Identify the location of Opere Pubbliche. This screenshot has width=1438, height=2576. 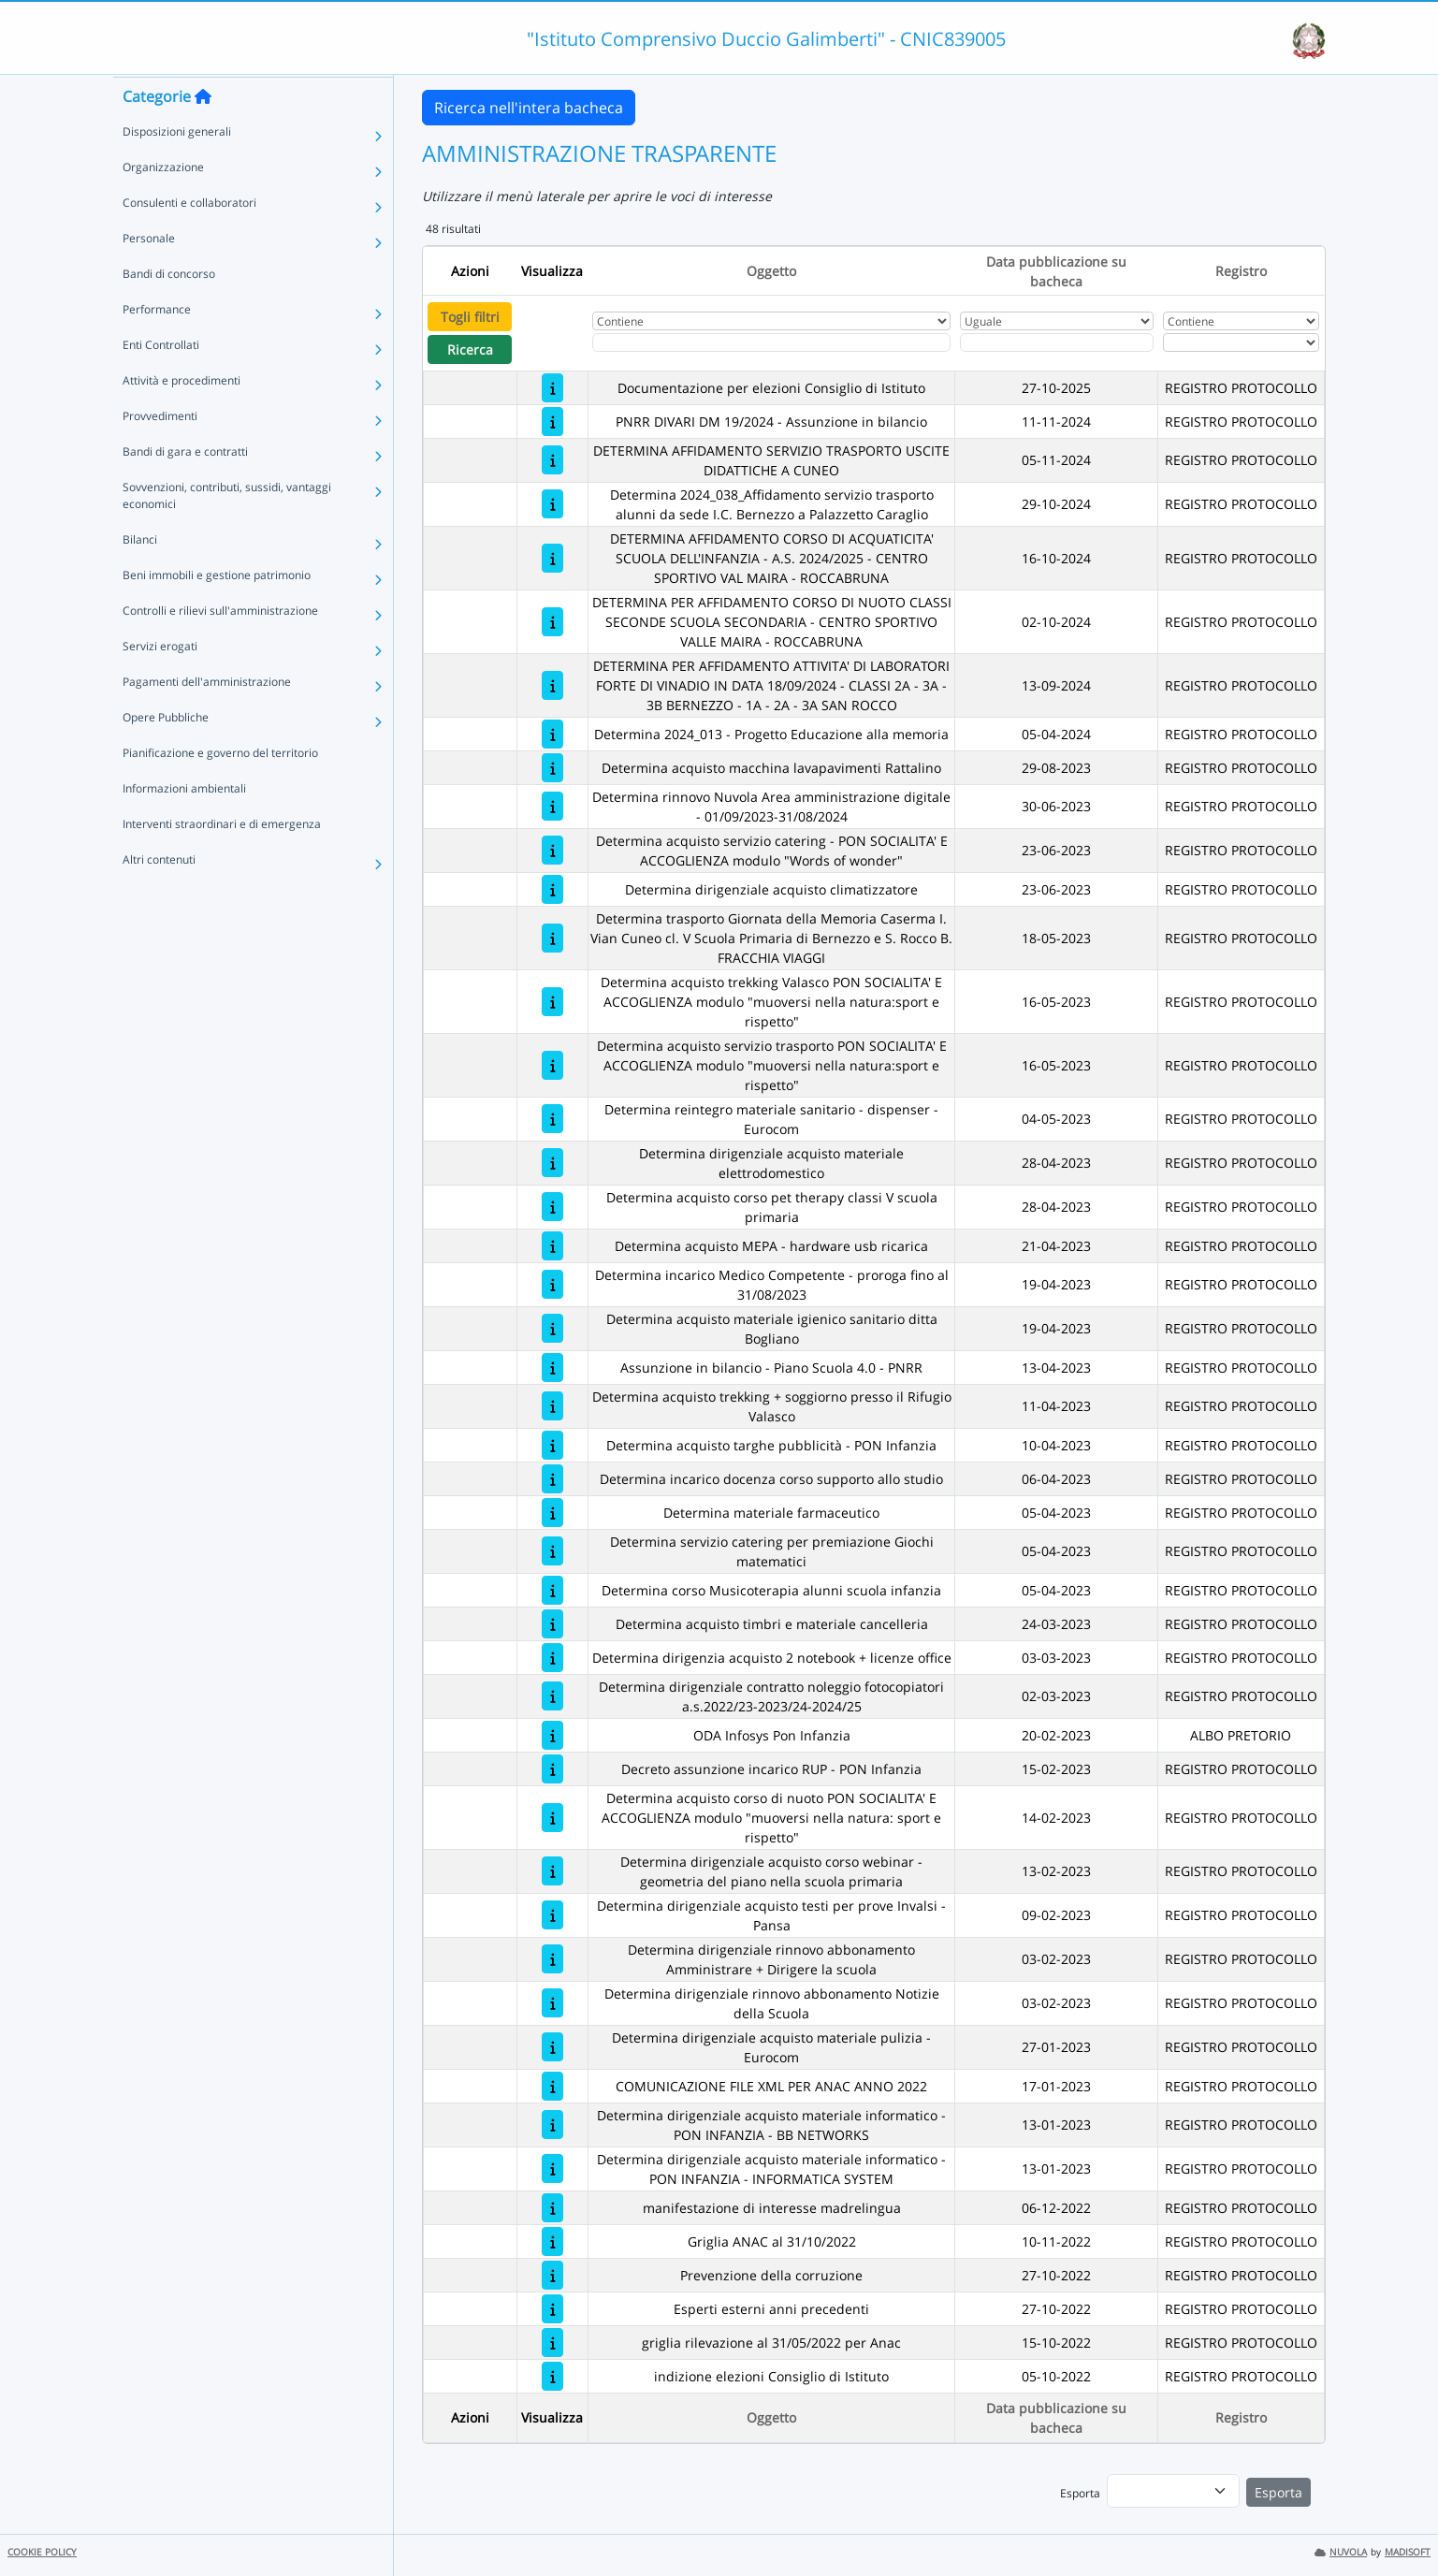
(166, 753).